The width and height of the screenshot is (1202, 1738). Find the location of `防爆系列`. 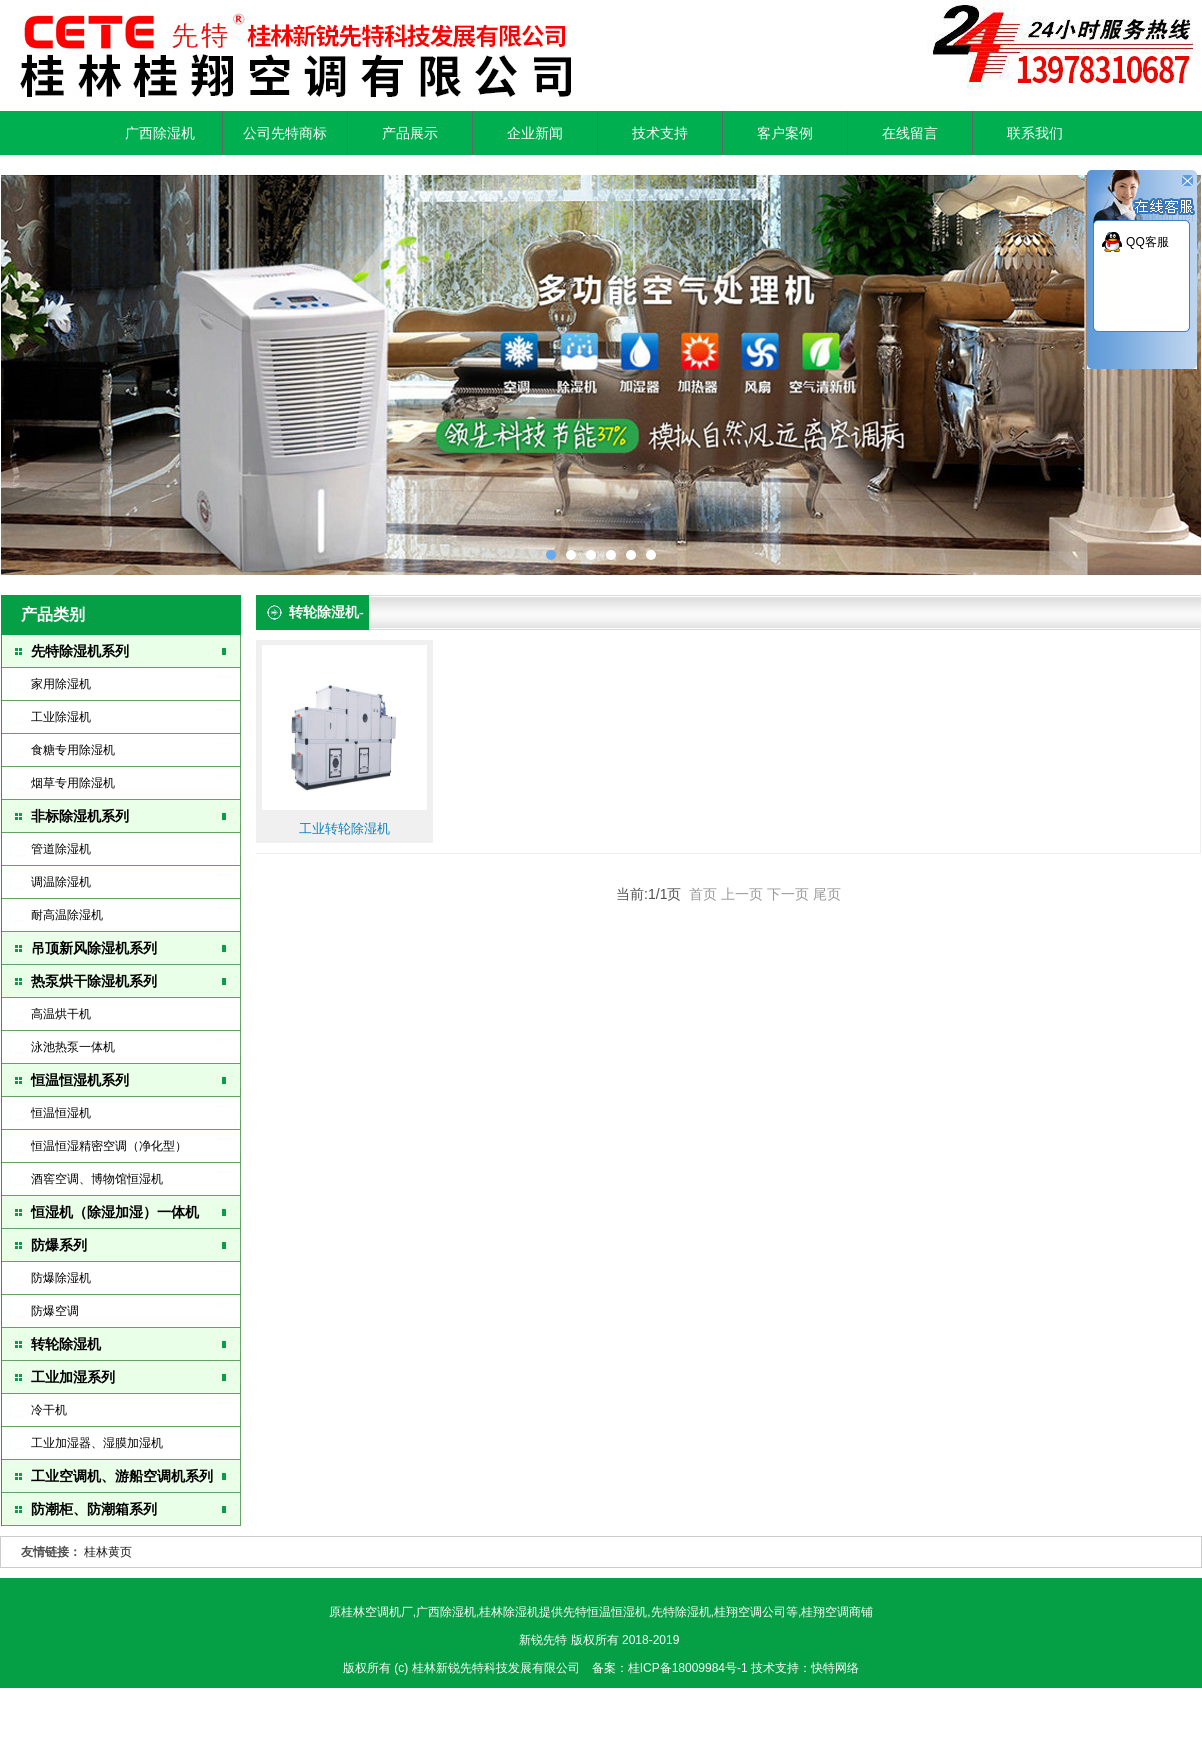

防爆系列 is located at coordinates (59, 1245).